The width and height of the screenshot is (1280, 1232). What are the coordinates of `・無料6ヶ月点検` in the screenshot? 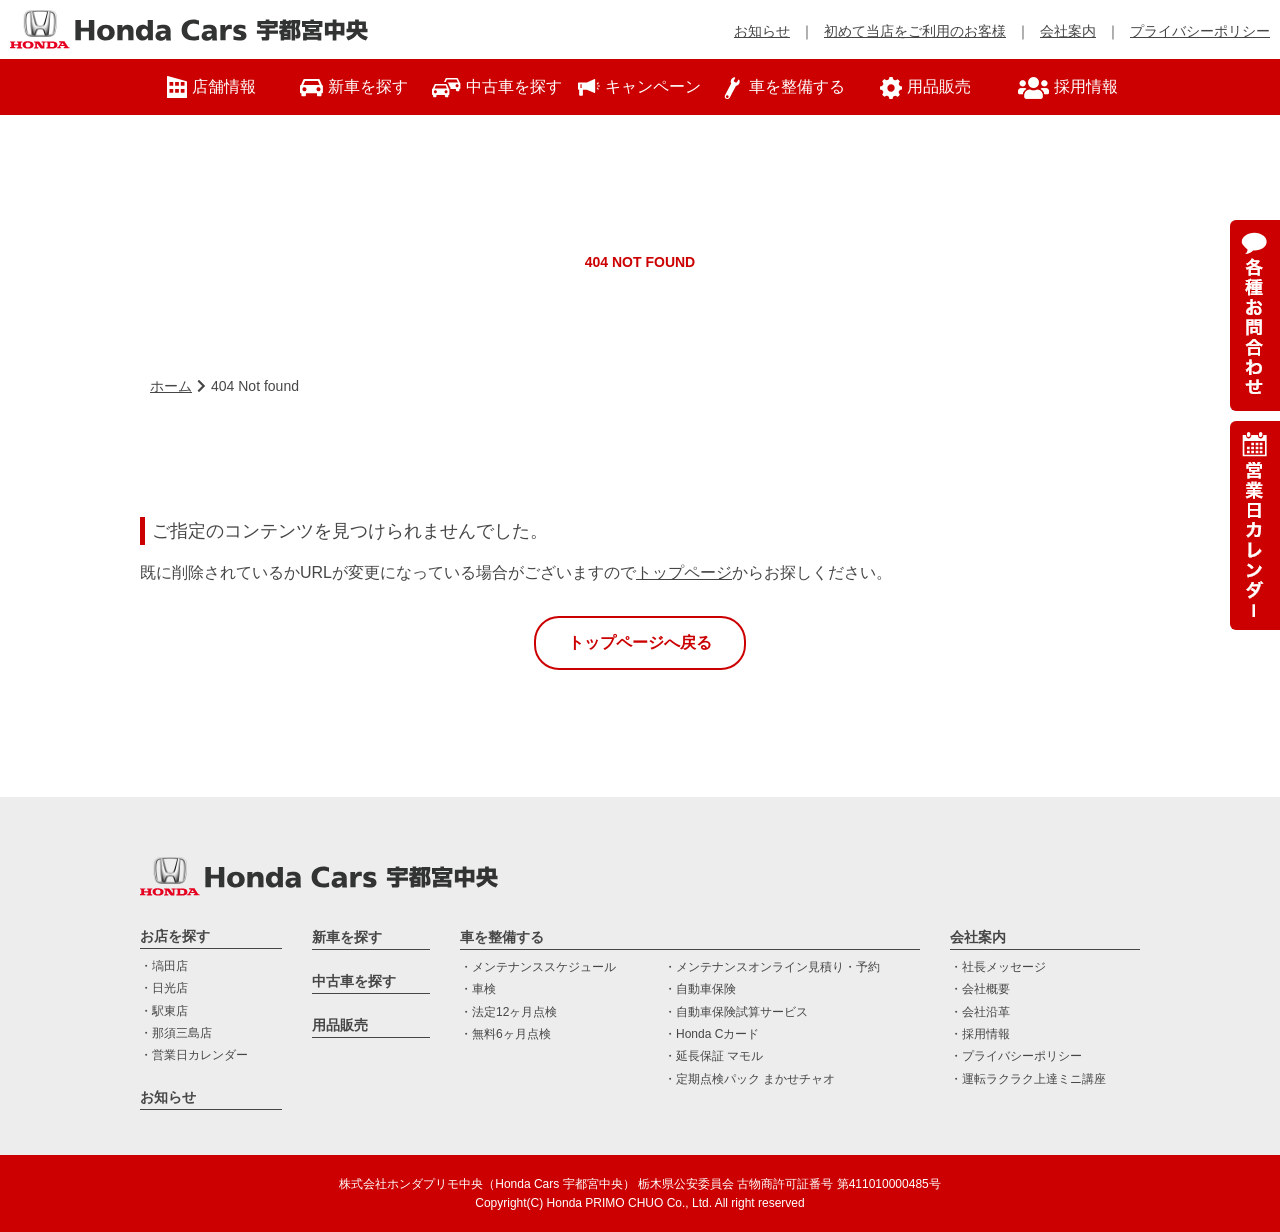 It's located at (505, 1034).